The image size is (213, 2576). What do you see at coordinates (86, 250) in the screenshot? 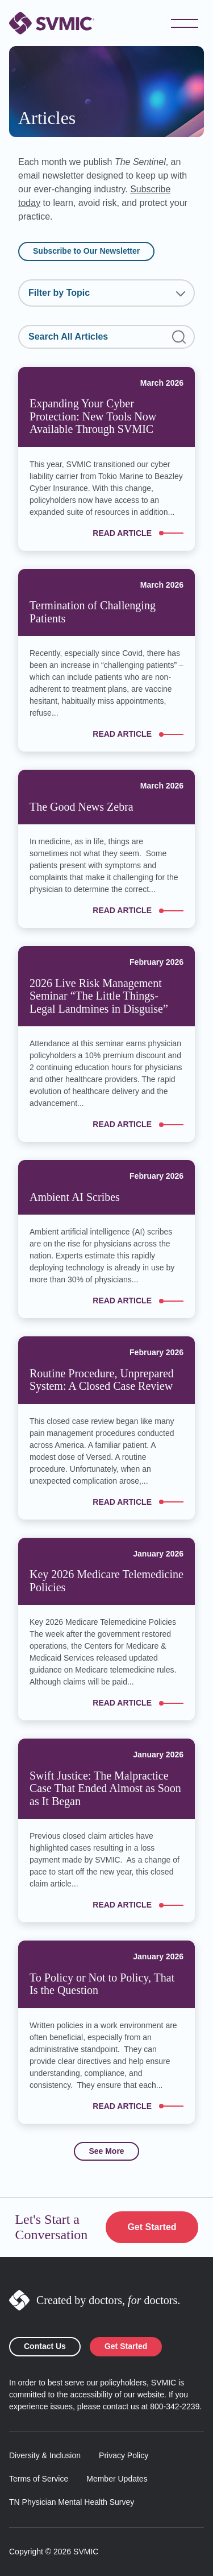
I see `Subscribe to Our Newsletter` at bounding box center [86, 250].